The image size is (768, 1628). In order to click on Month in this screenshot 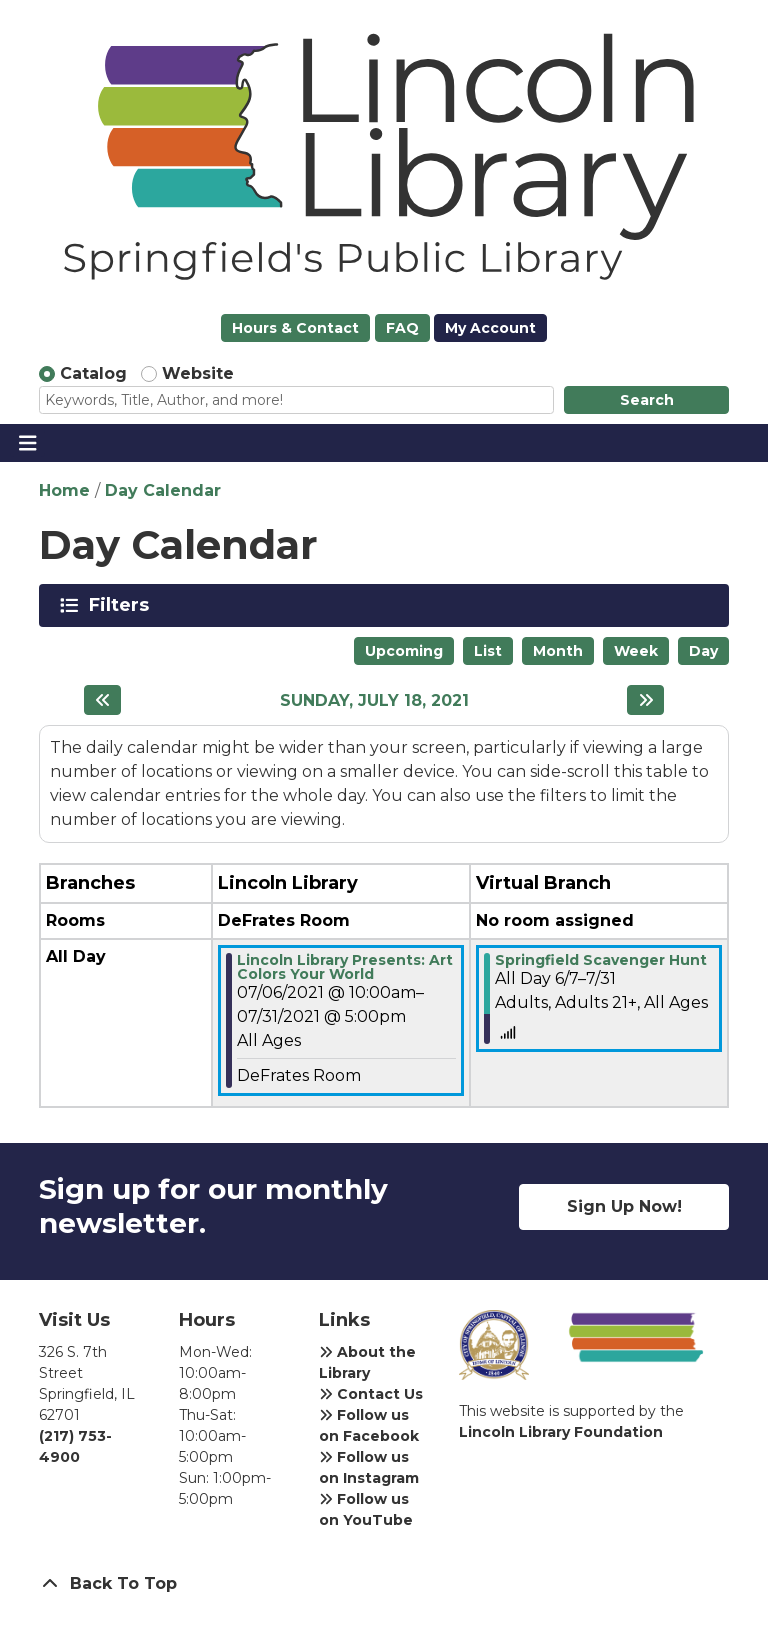, I will do `click(558, 651)`.